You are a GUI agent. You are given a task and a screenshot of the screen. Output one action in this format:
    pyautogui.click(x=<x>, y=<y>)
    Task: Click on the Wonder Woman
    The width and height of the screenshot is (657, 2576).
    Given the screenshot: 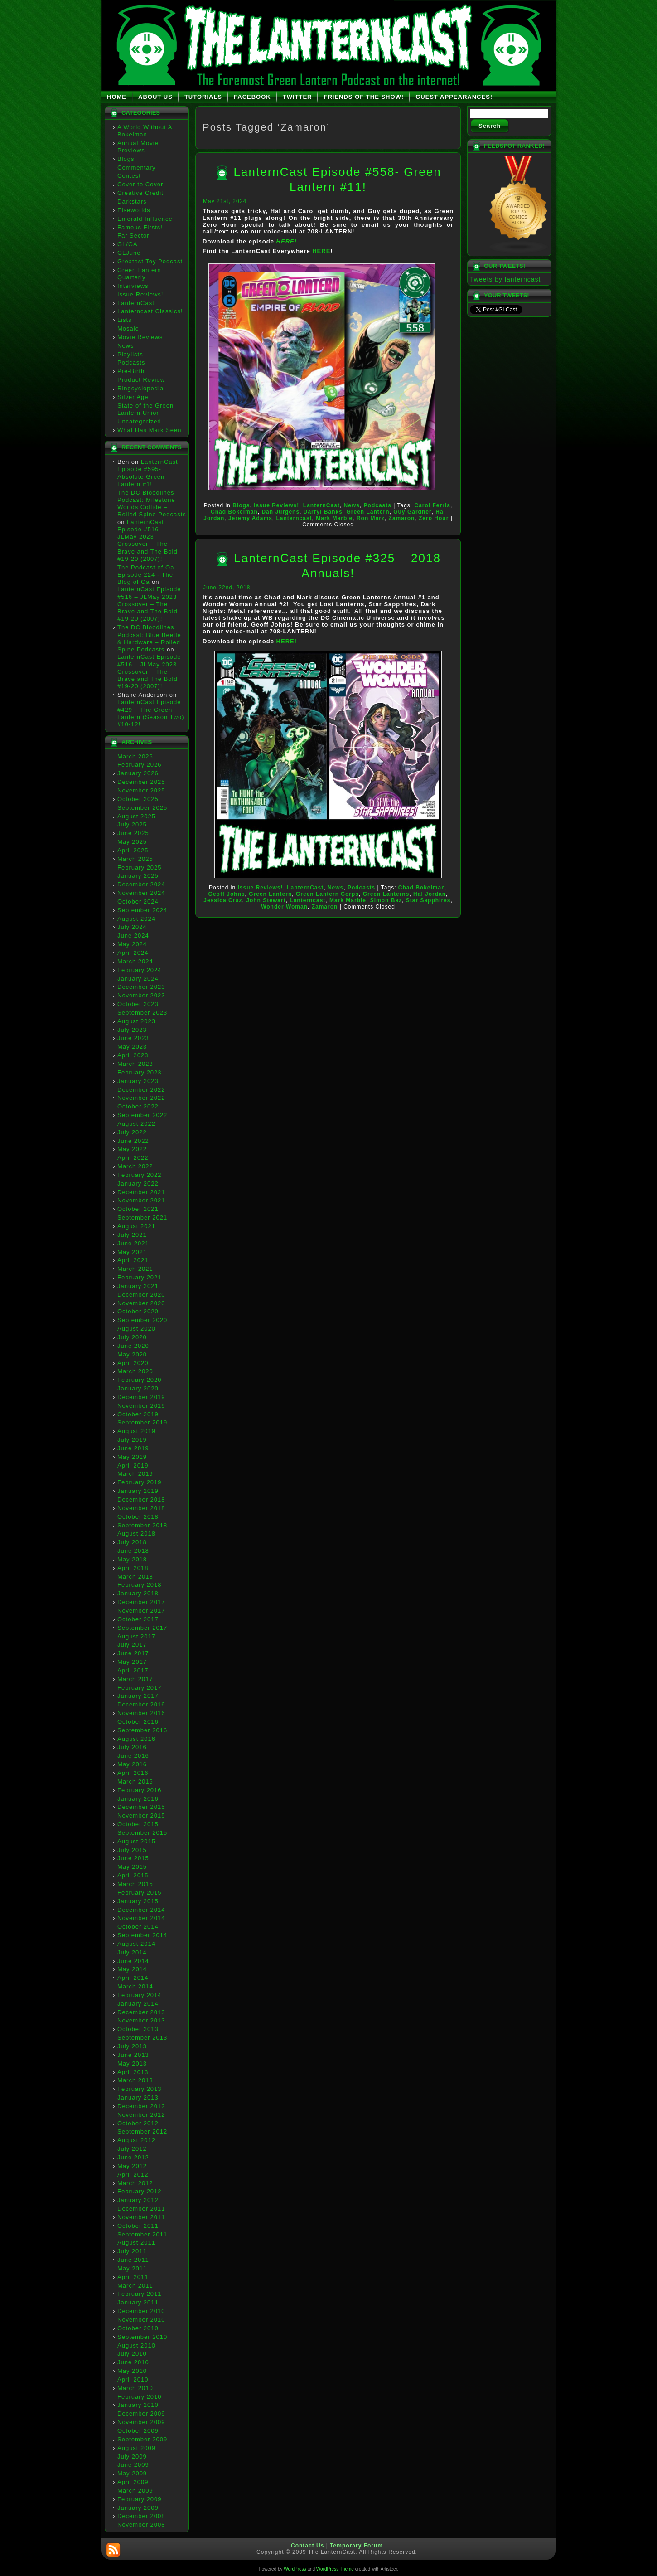 What is the action you would take?
    pyautogui.click(x=284, y=907)
    